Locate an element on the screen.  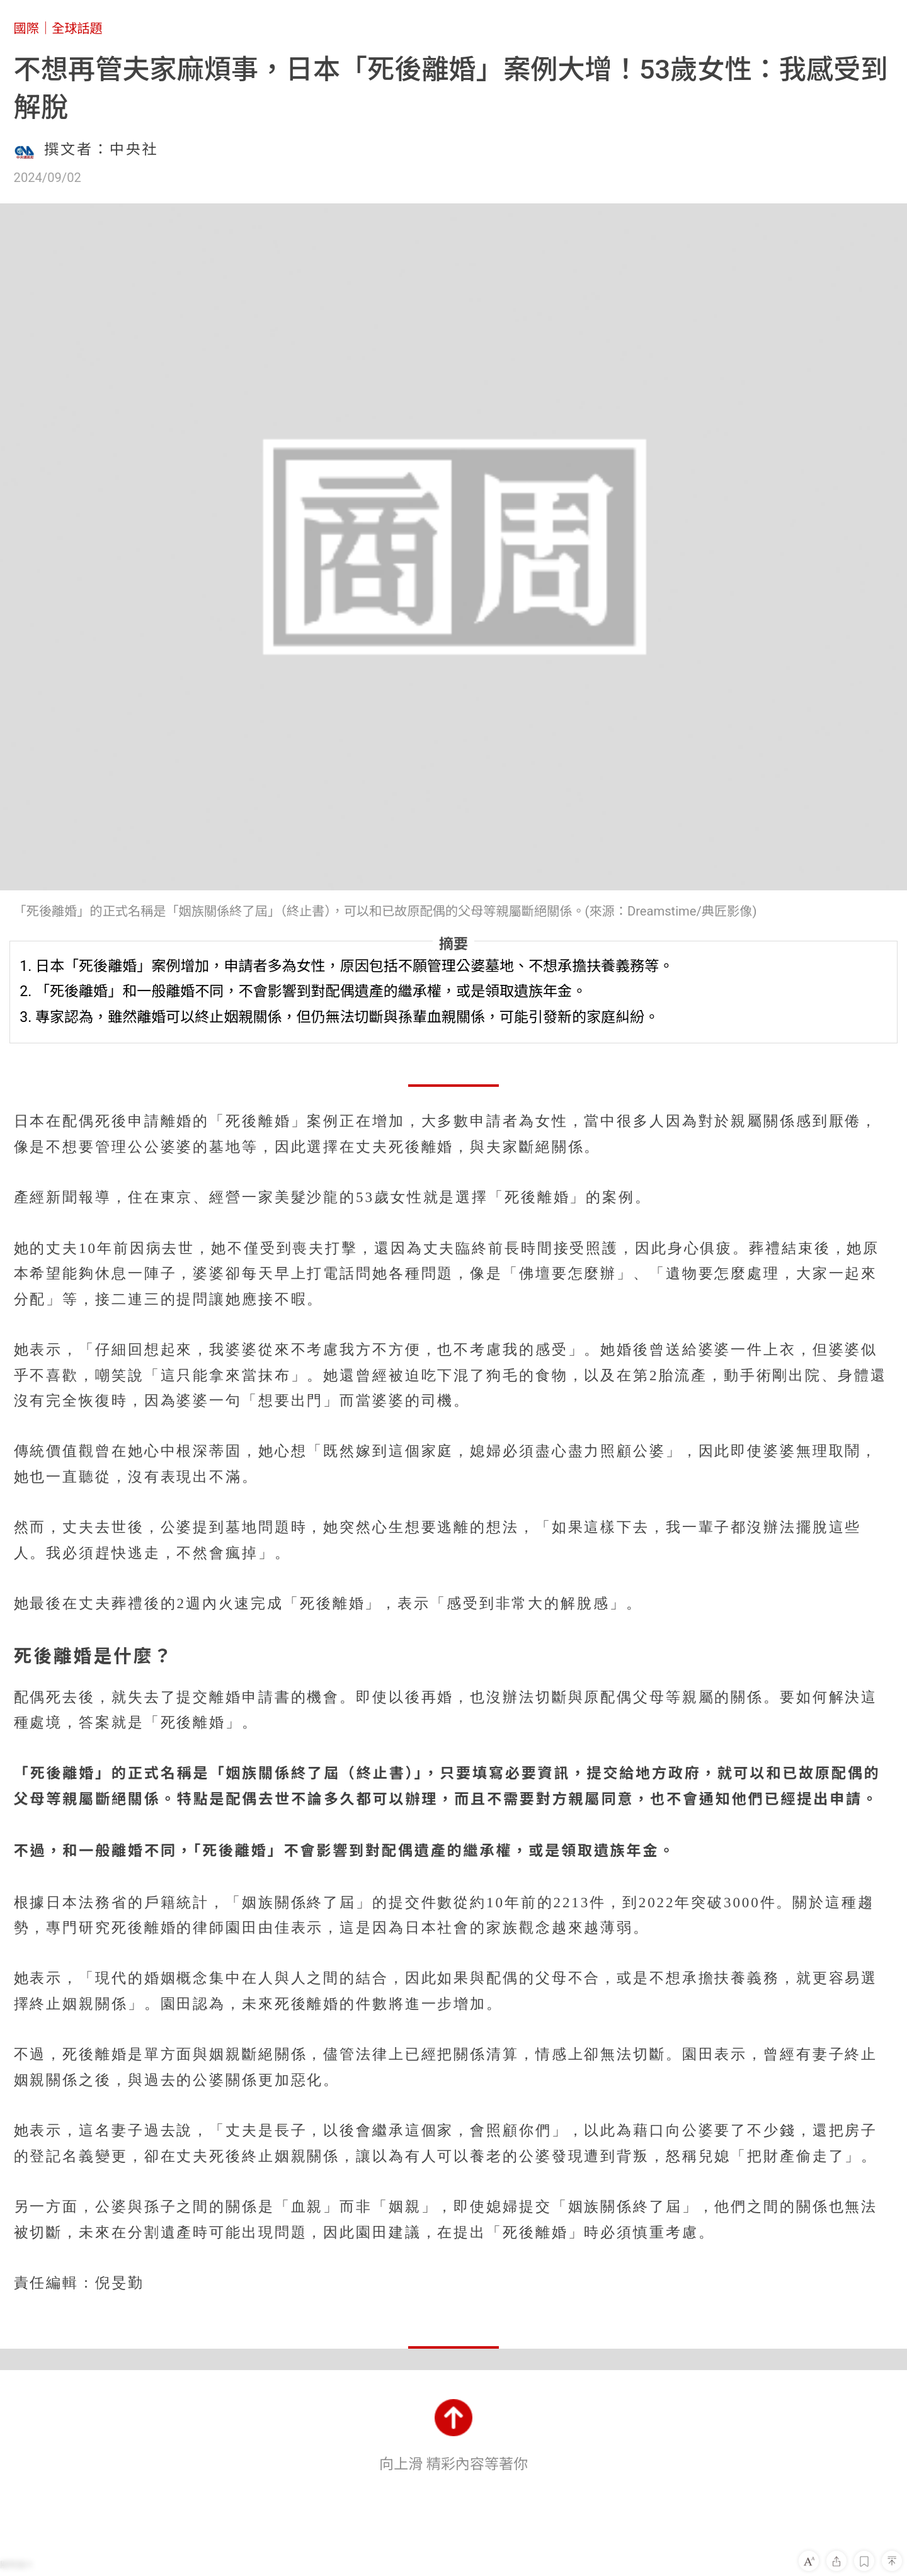
全球話題 is located at coordinates (77, 28).